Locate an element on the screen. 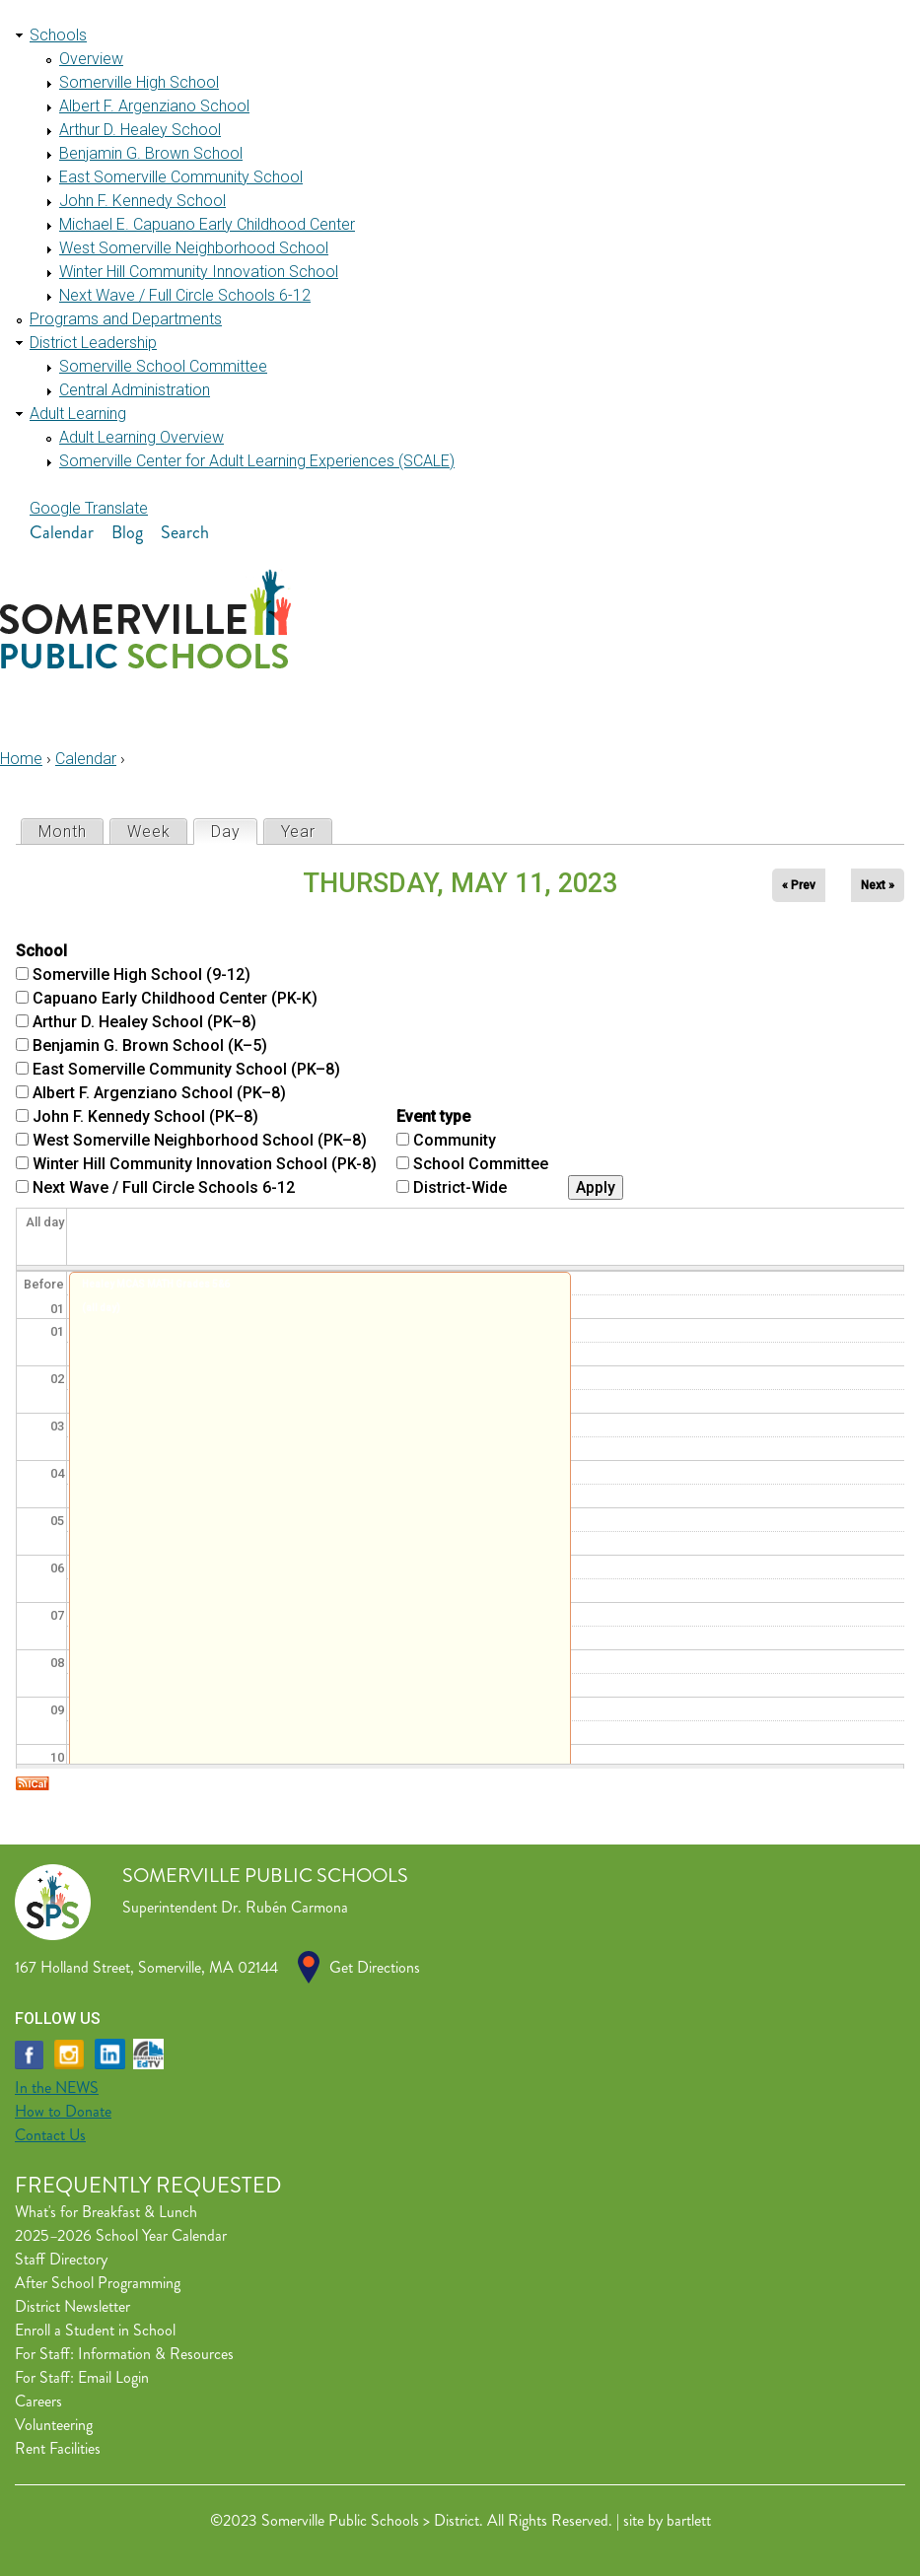 This screenshot has width=920, height=2576. Programs and Departments is located at coordinates (126, 319).